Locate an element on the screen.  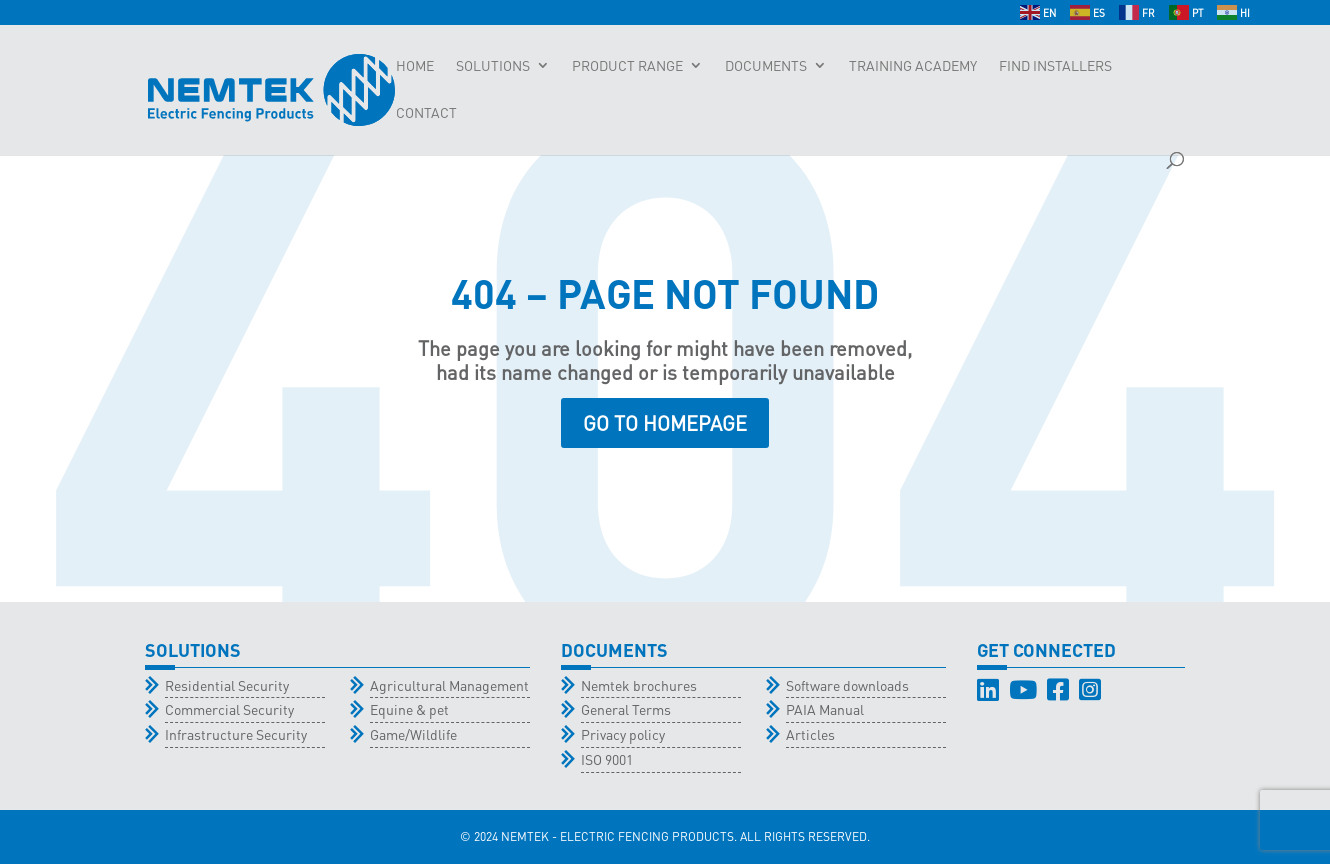
Privacy policy is located at coordinates (623, 734).